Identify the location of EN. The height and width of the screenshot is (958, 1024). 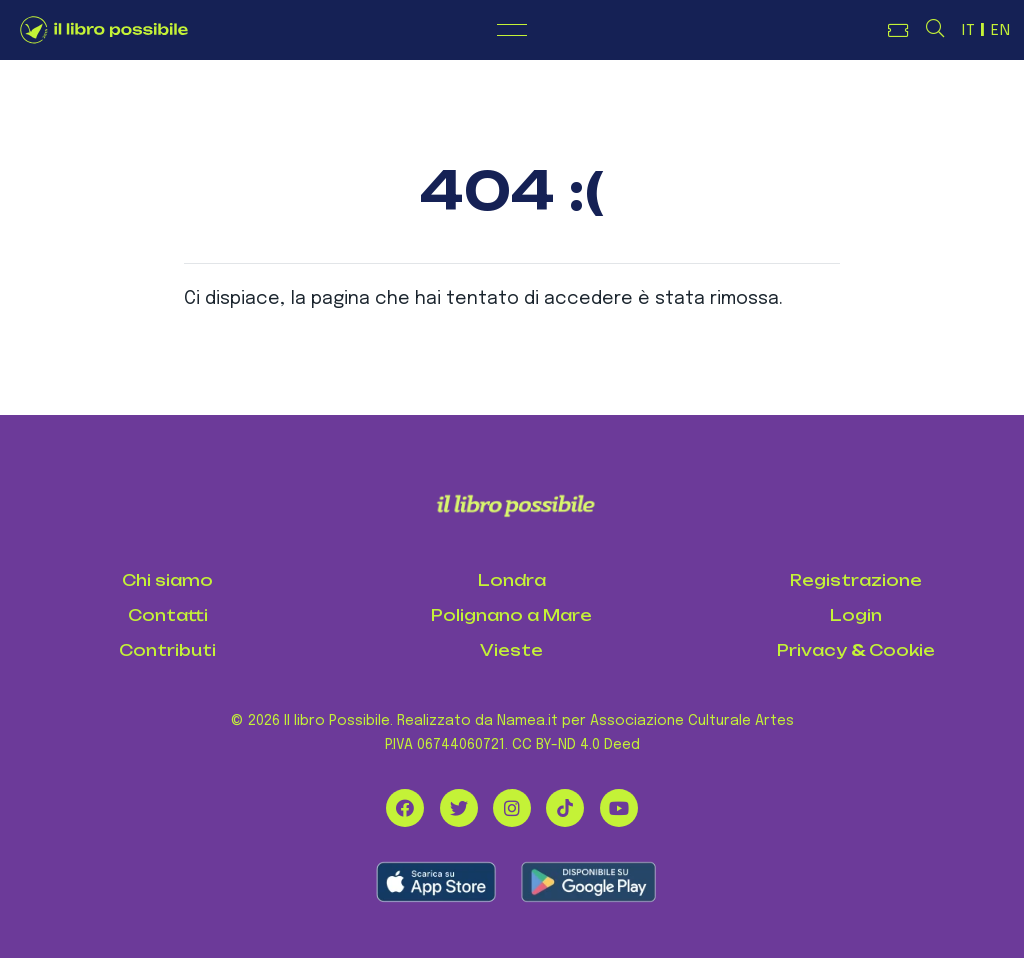
(1001, 31).